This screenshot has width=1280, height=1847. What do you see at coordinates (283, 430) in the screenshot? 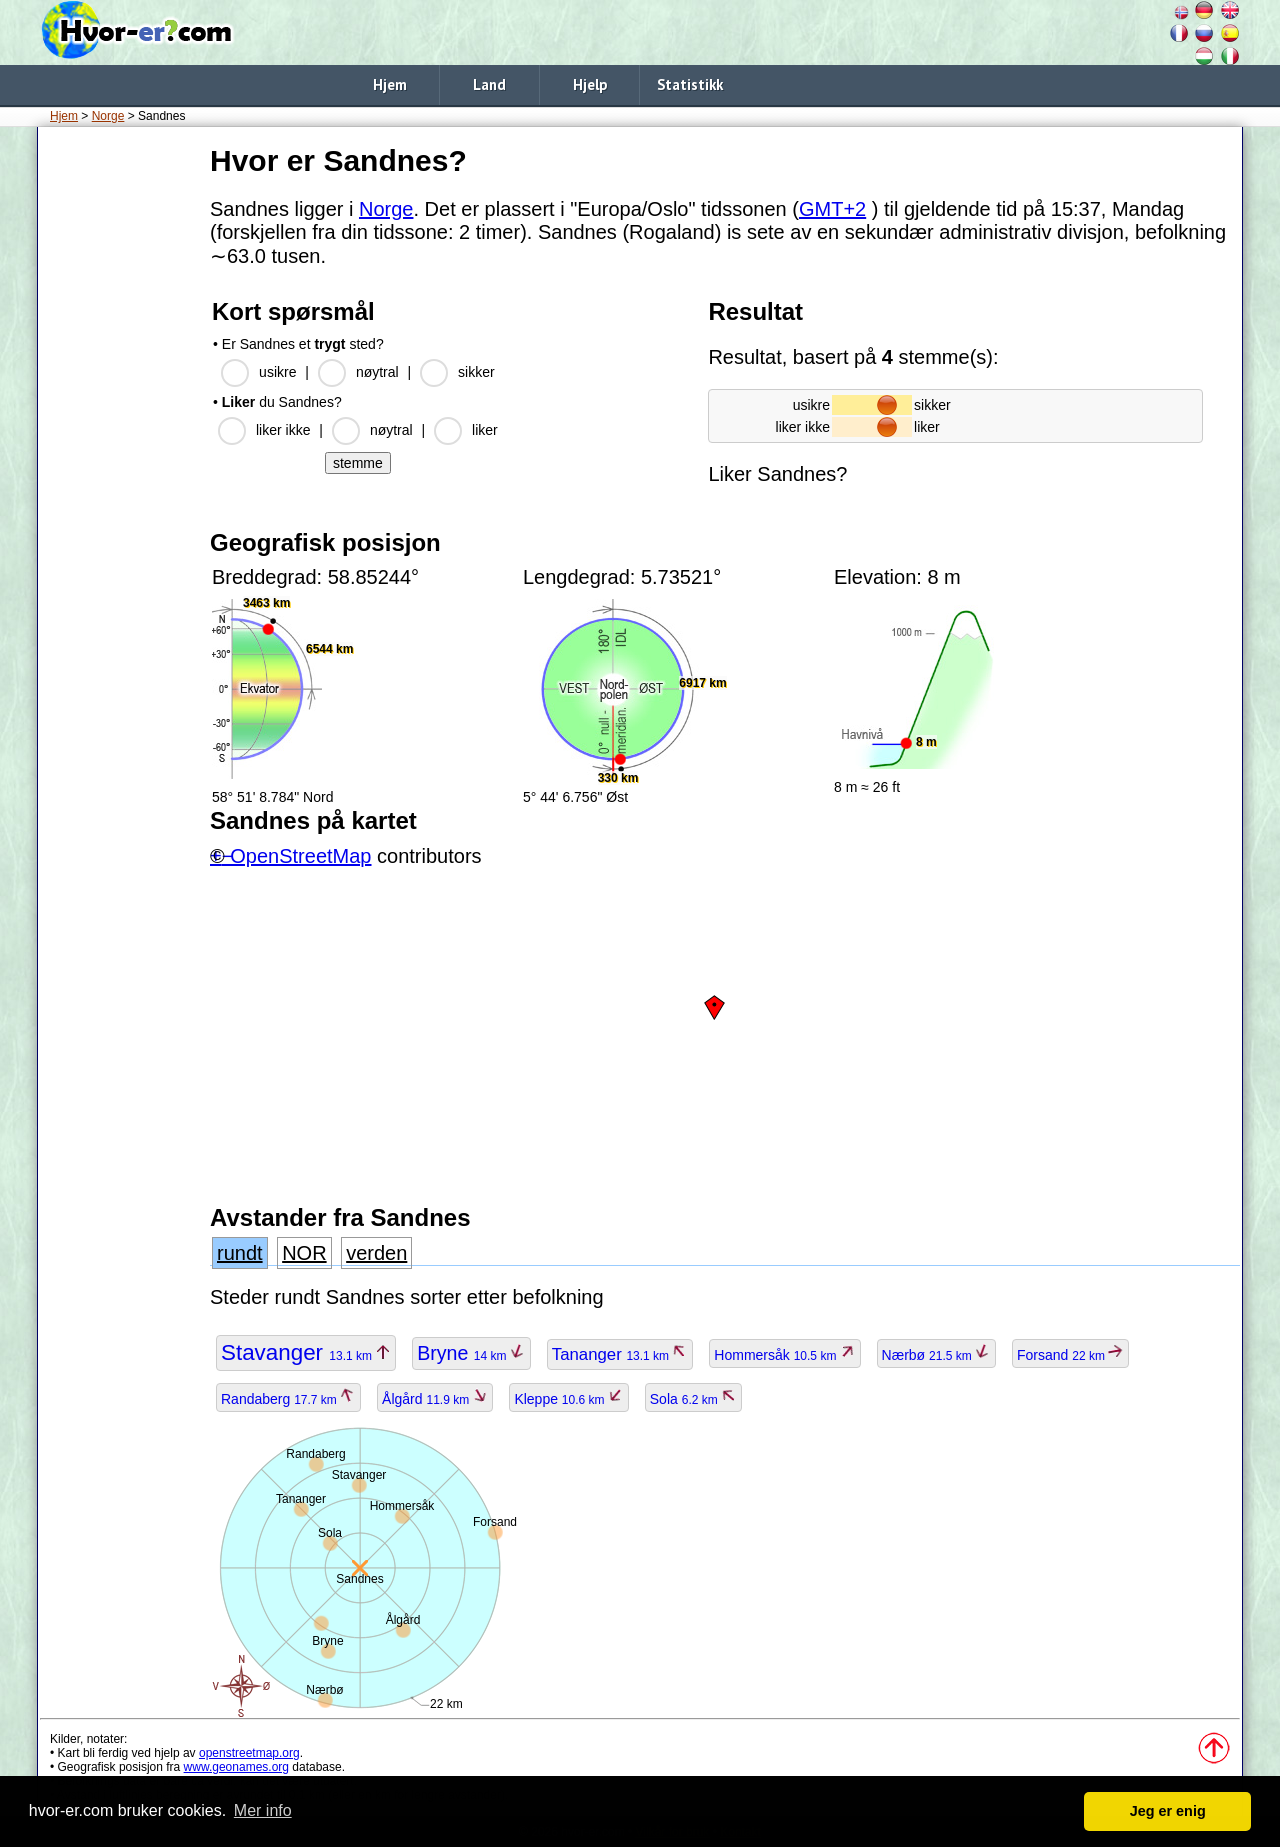
I see `liker ikke` at bounding box center [283, 430].